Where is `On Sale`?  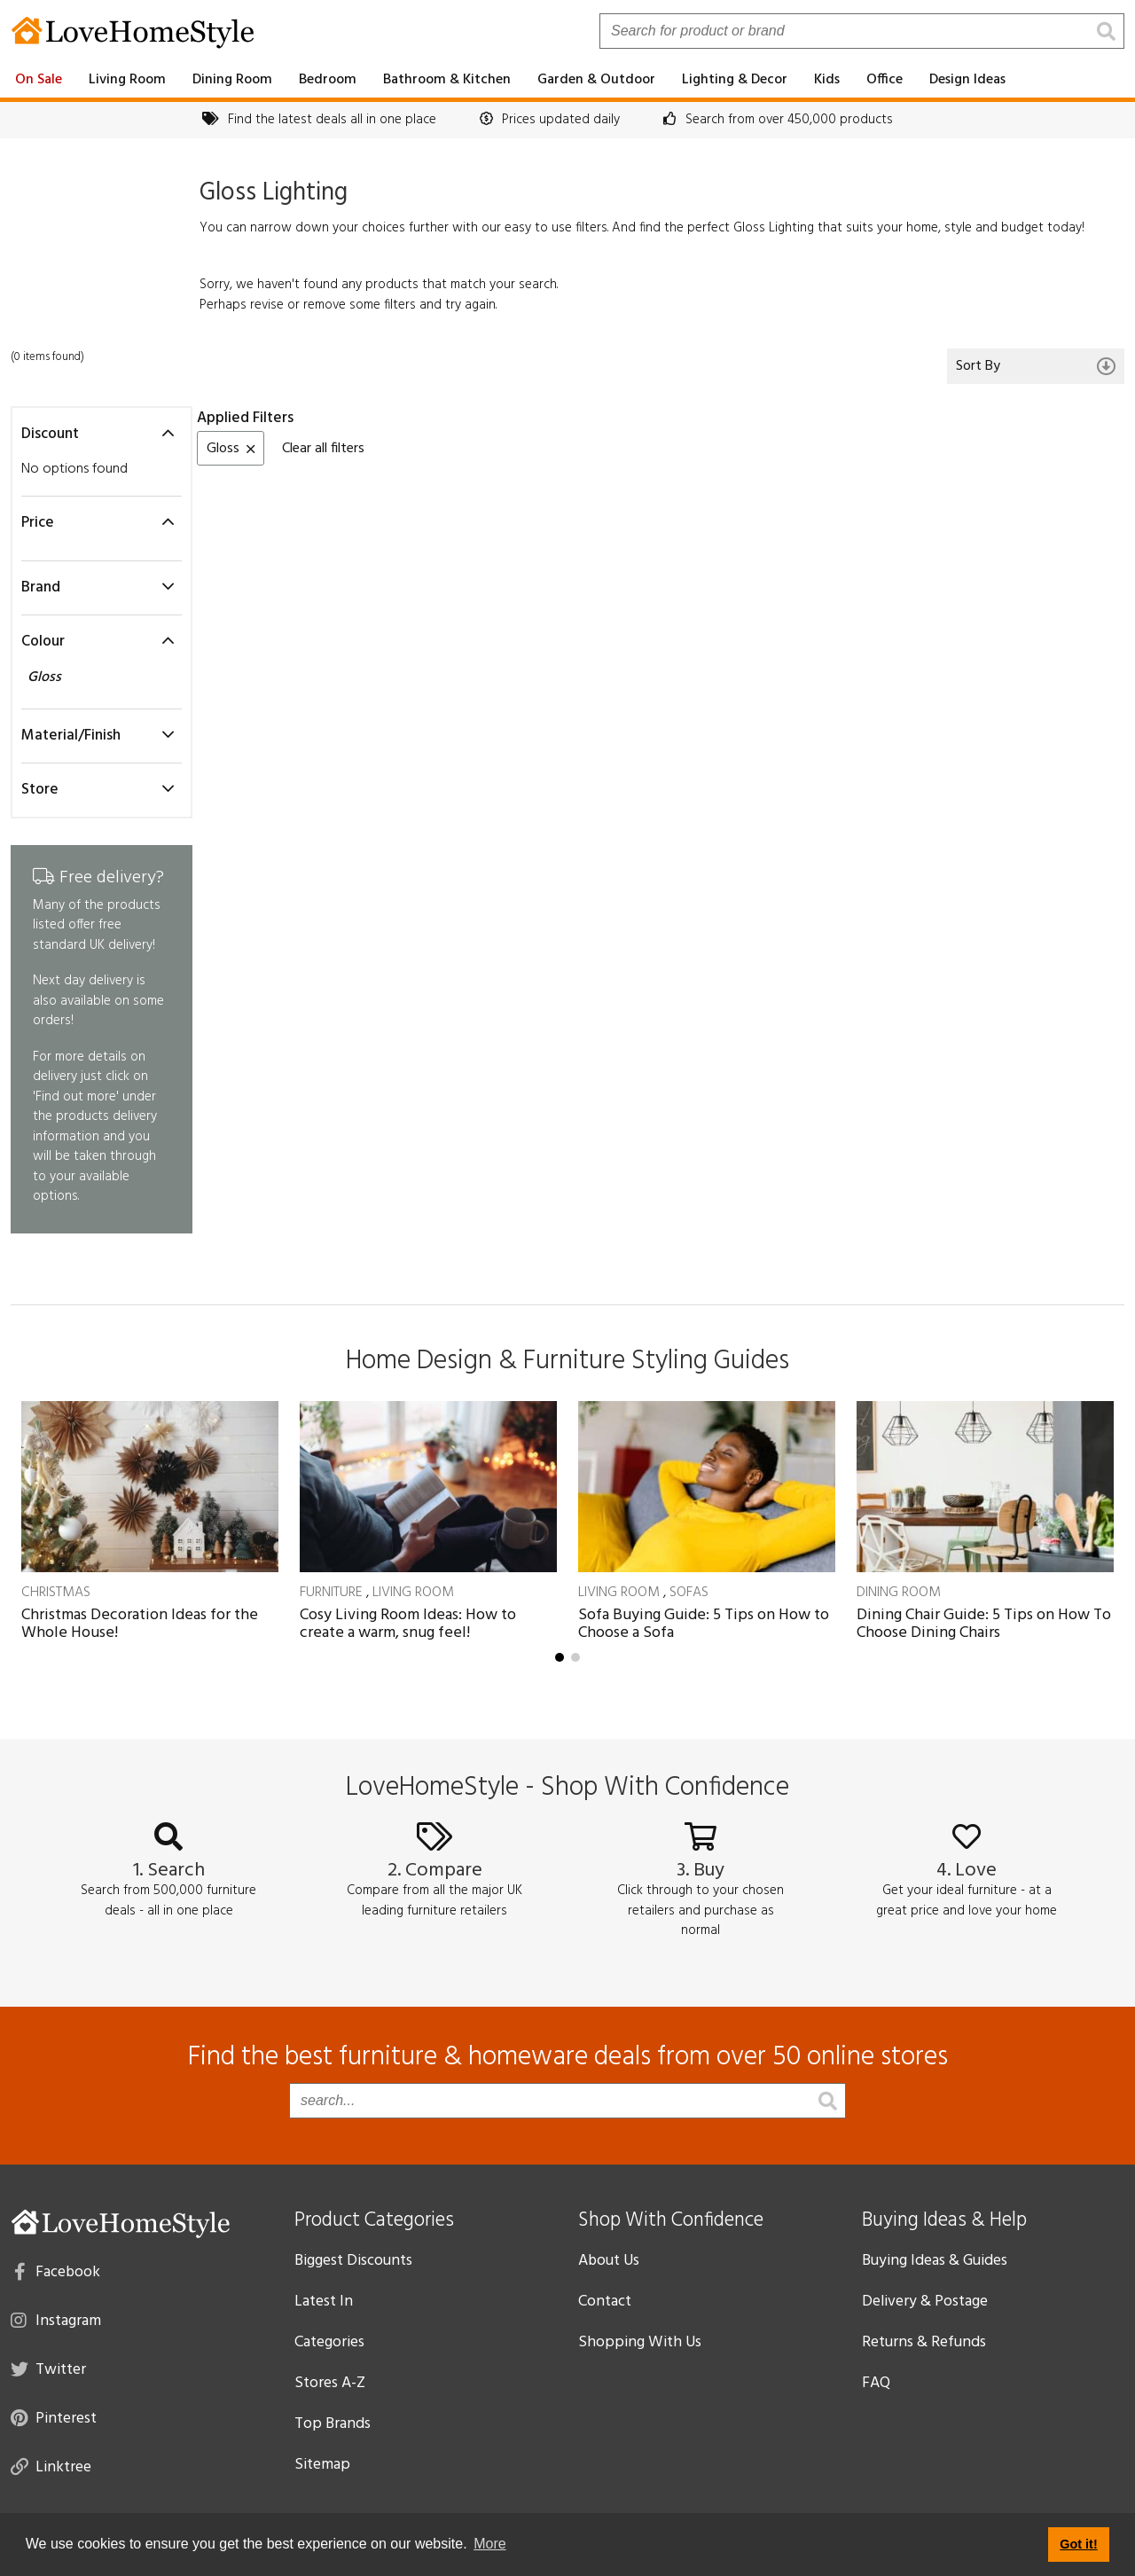
On Sale is located at coordinates (38, 79).